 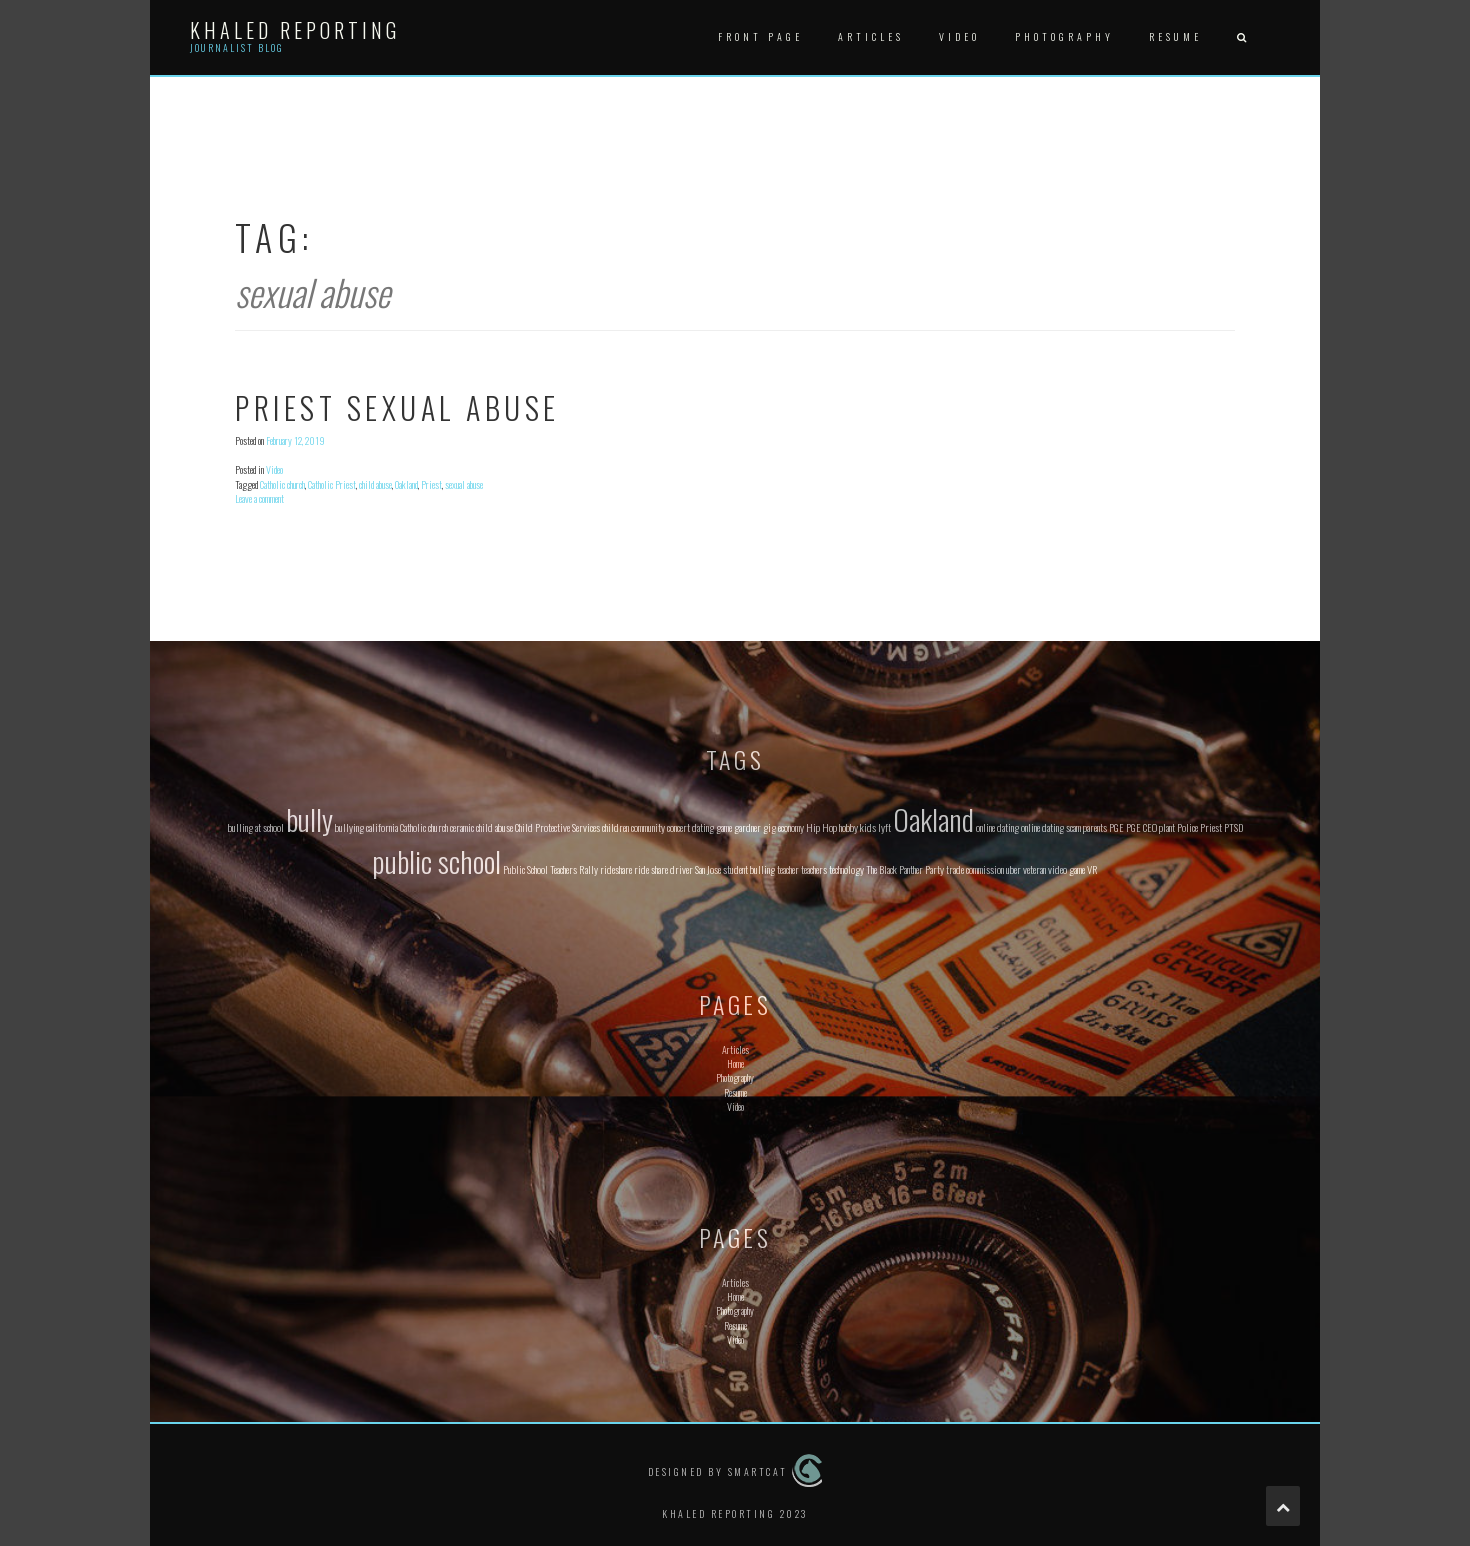 What do you see at coordinates (959, 36) in the screenshot?
I see `Video` at bounding box center [959, 36].